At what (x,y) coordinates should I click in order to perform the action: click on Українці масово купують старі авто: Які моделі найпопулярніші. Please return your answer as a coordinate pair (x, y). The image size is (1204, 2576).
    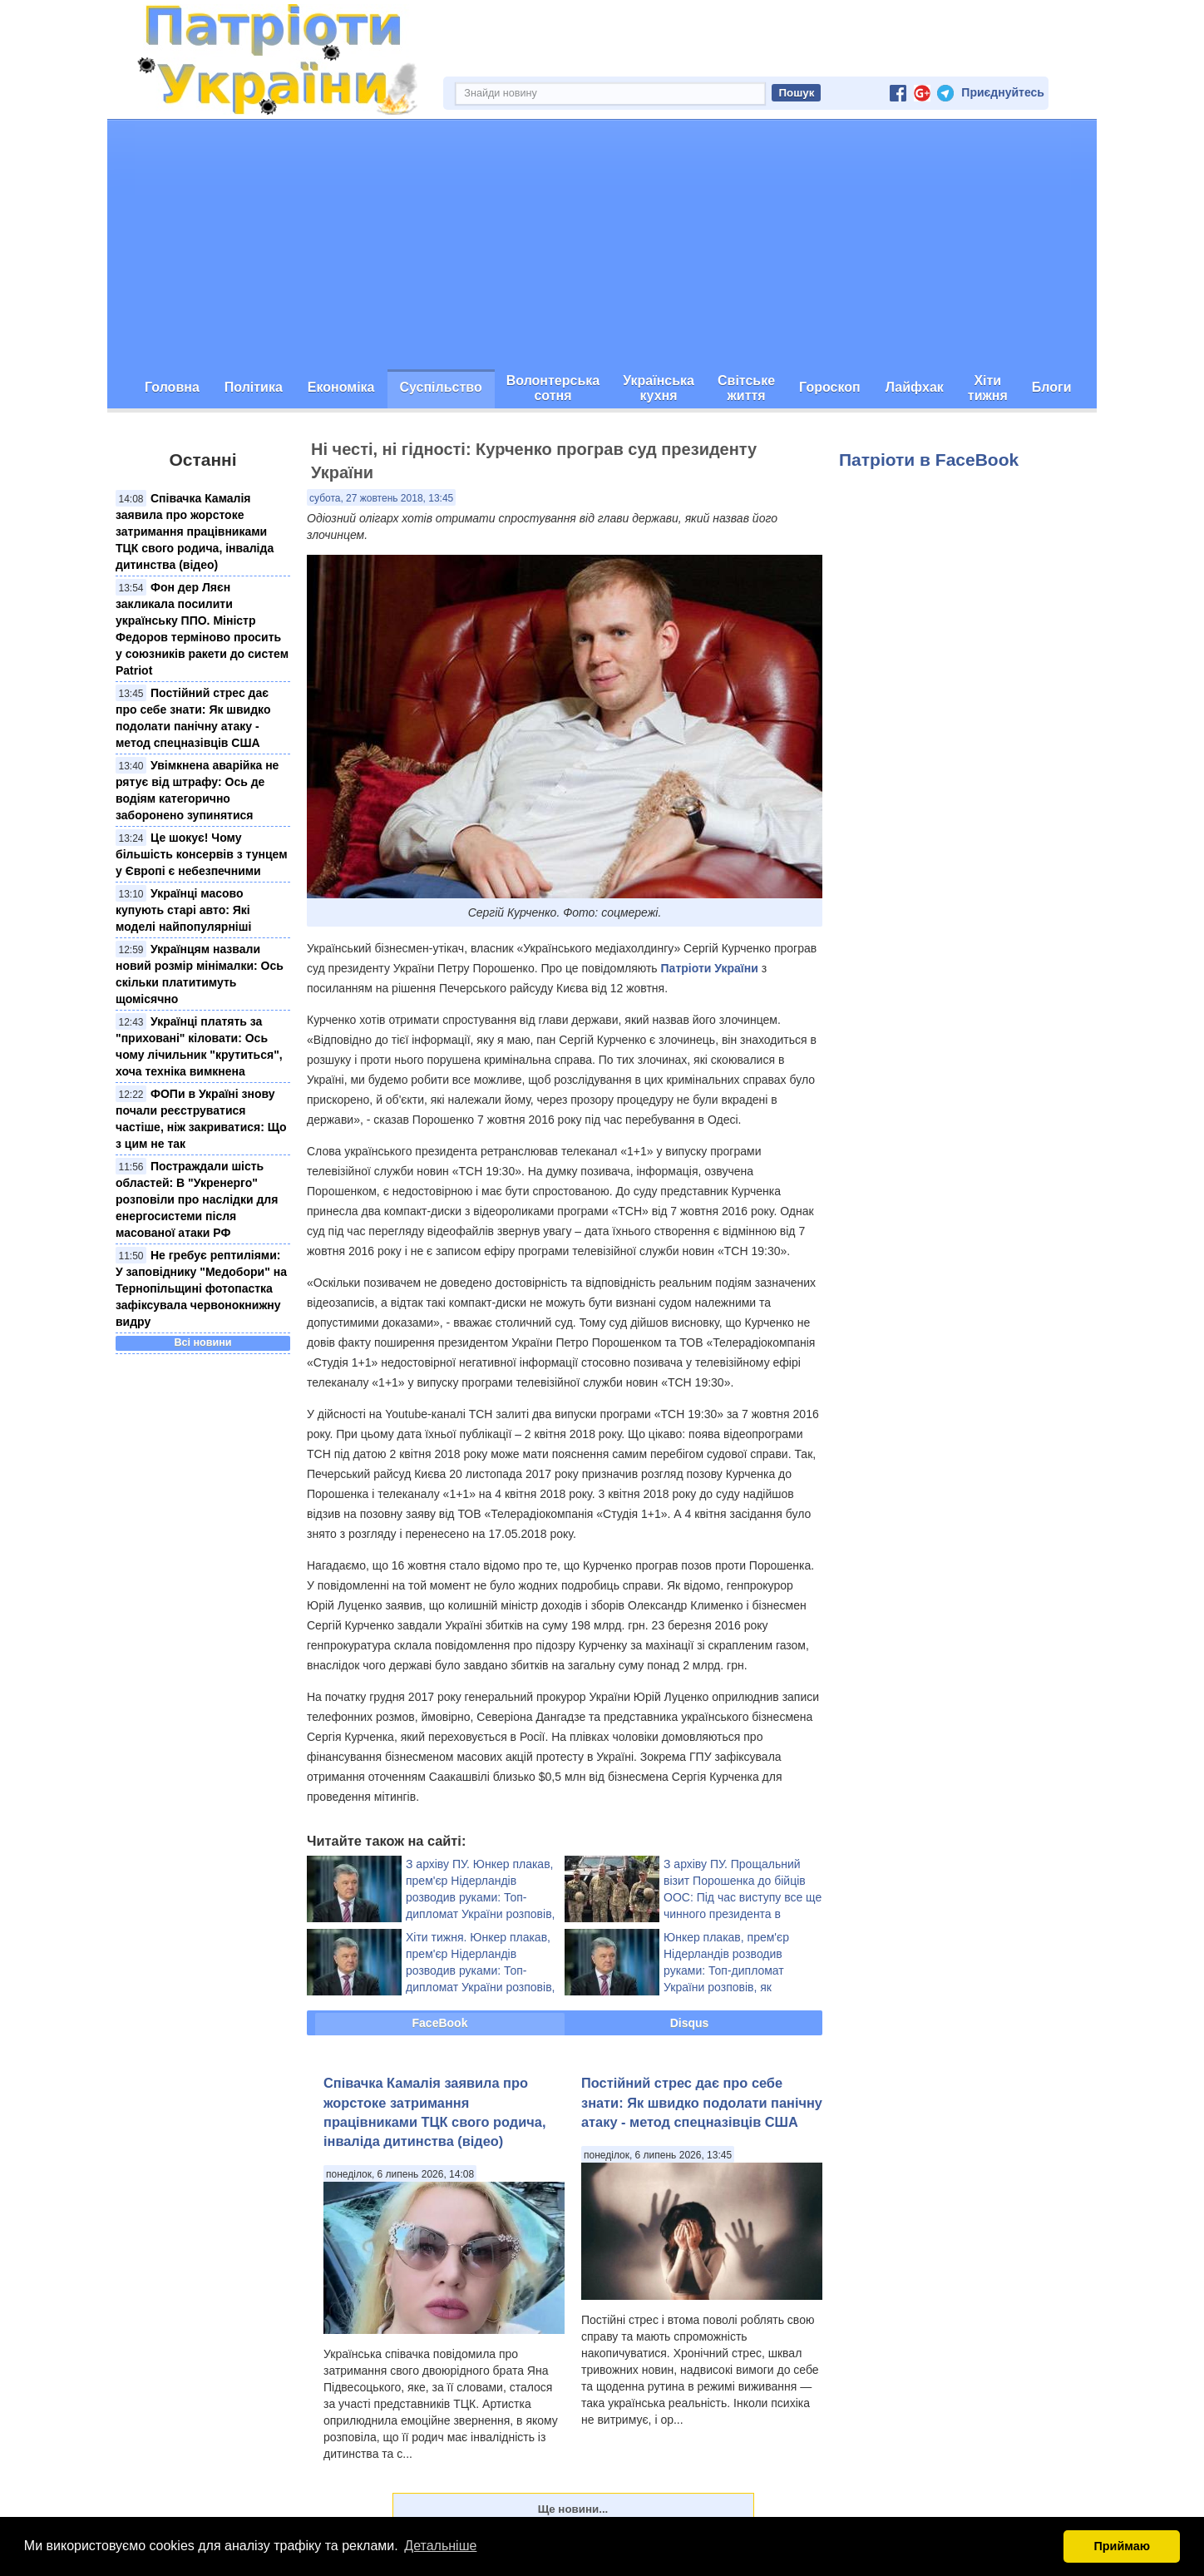
    Looking at the image, I should click on (183, 910).